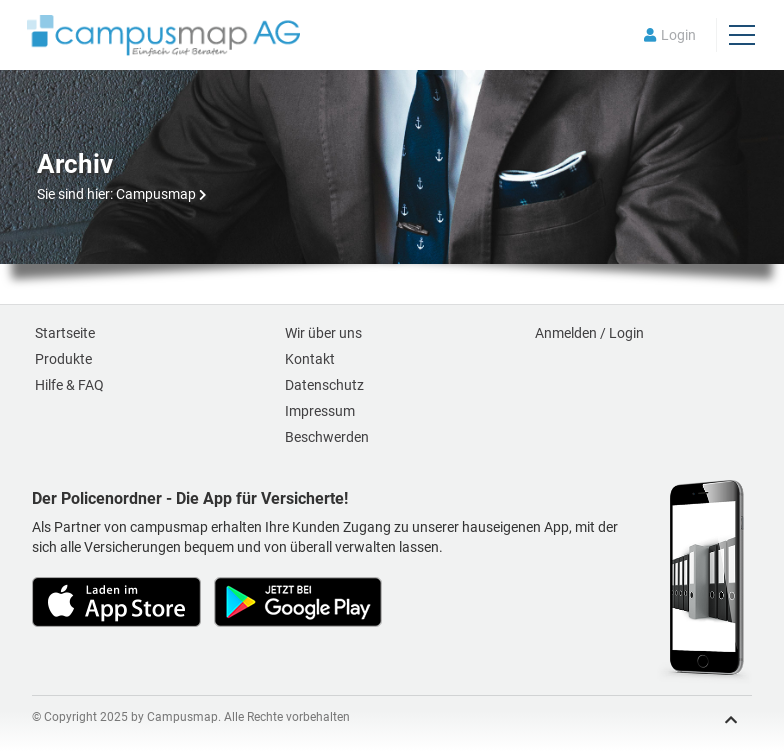  What do you see at coordinates (63, 359) in the screenshot?
I see `Produkte` at bounding box center [63, 359].